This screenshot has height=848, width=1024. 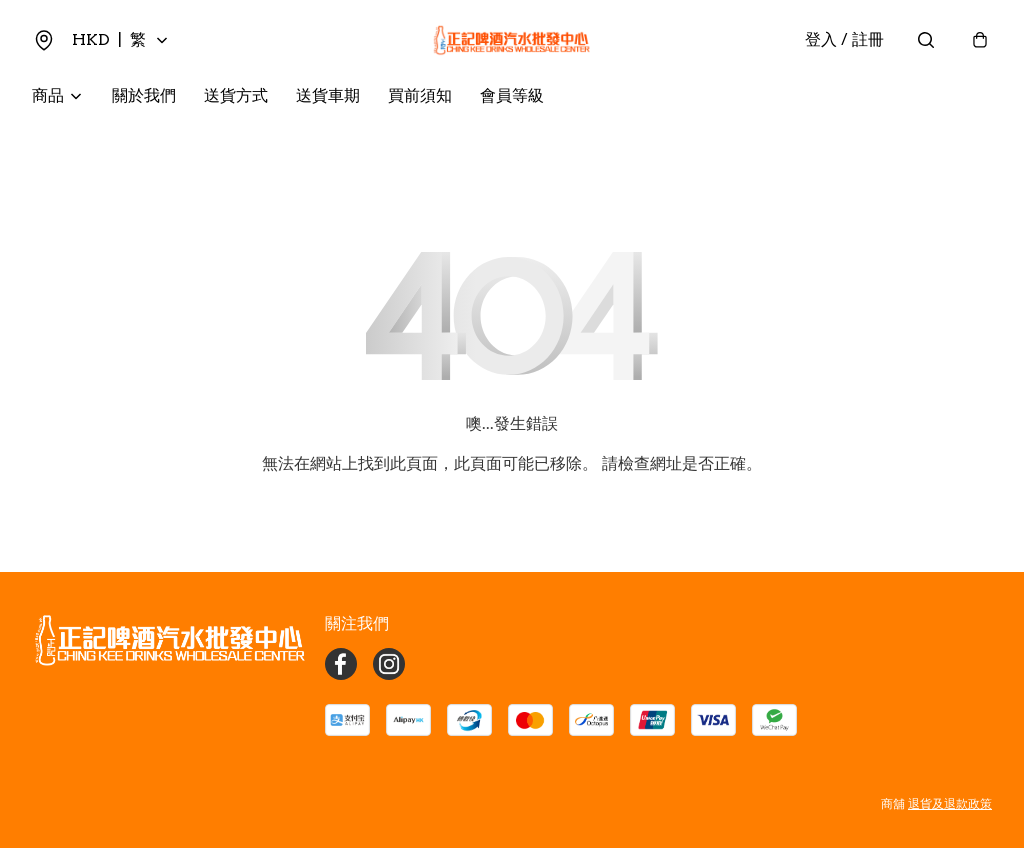 I want to click on 關於我們, so click(x=144, y=95).